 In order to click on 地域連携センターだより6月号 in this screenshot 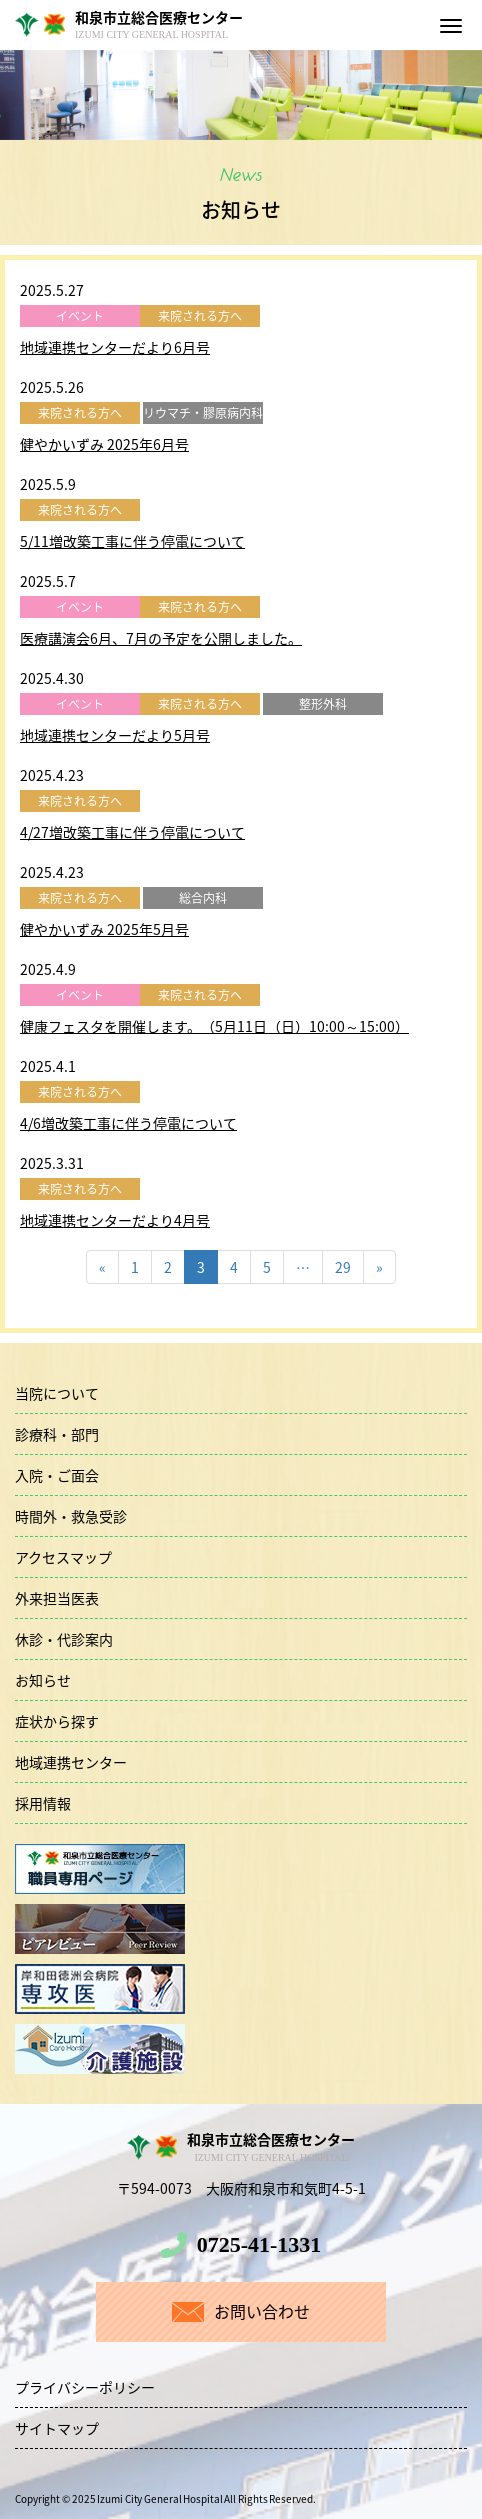, I will do `click(115, 347)`.